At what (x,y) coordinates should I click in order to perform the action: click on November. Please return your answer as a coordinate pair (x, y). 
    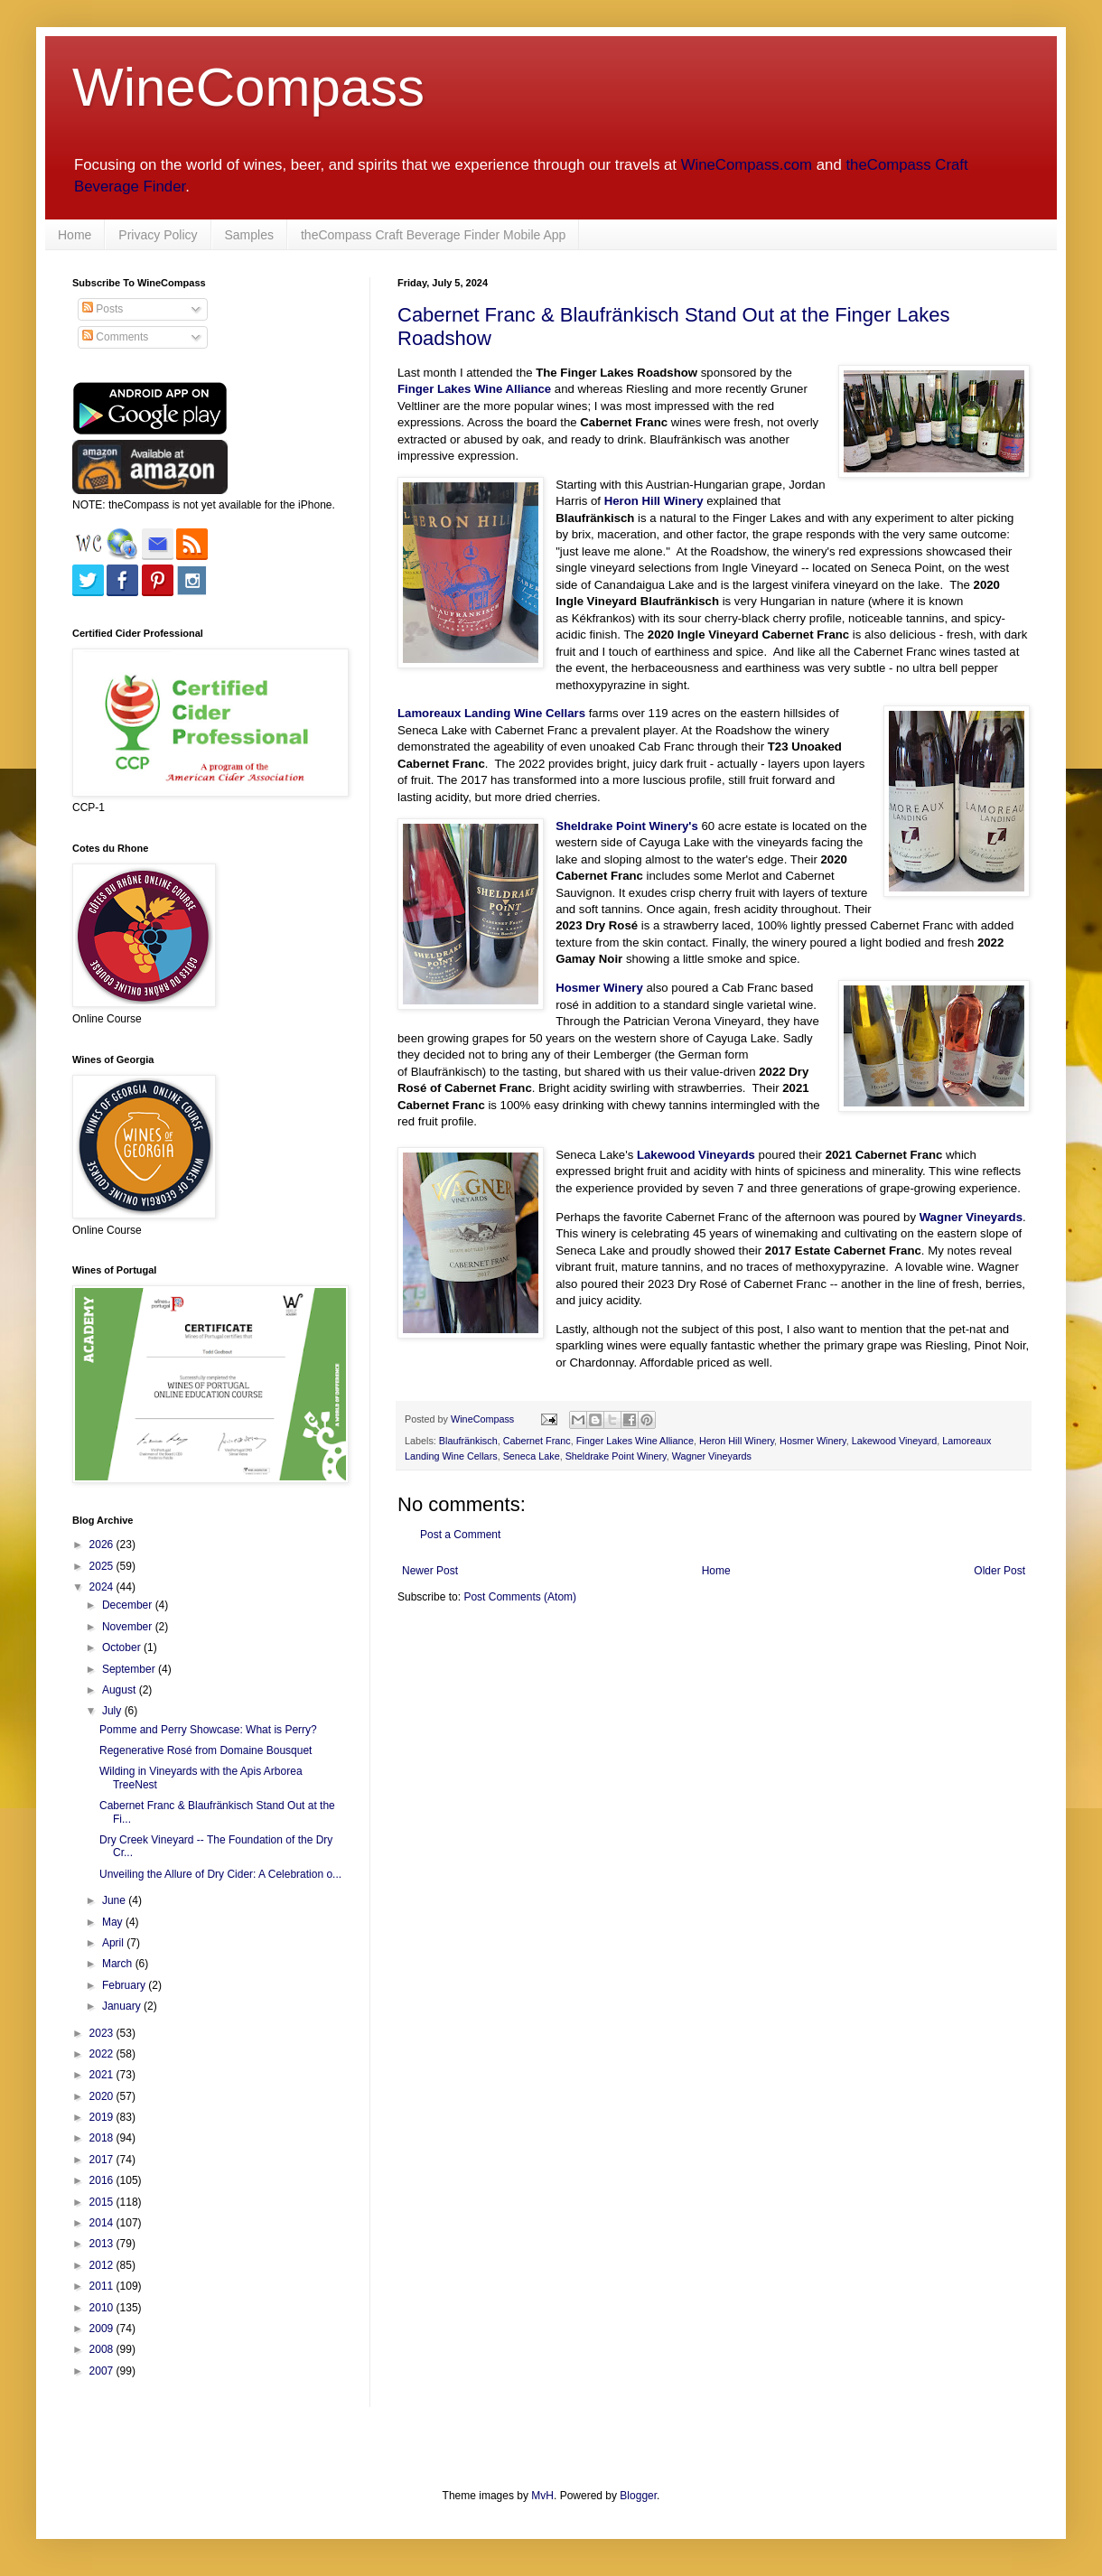
    Looking at the image, I should click on (128, 1626).